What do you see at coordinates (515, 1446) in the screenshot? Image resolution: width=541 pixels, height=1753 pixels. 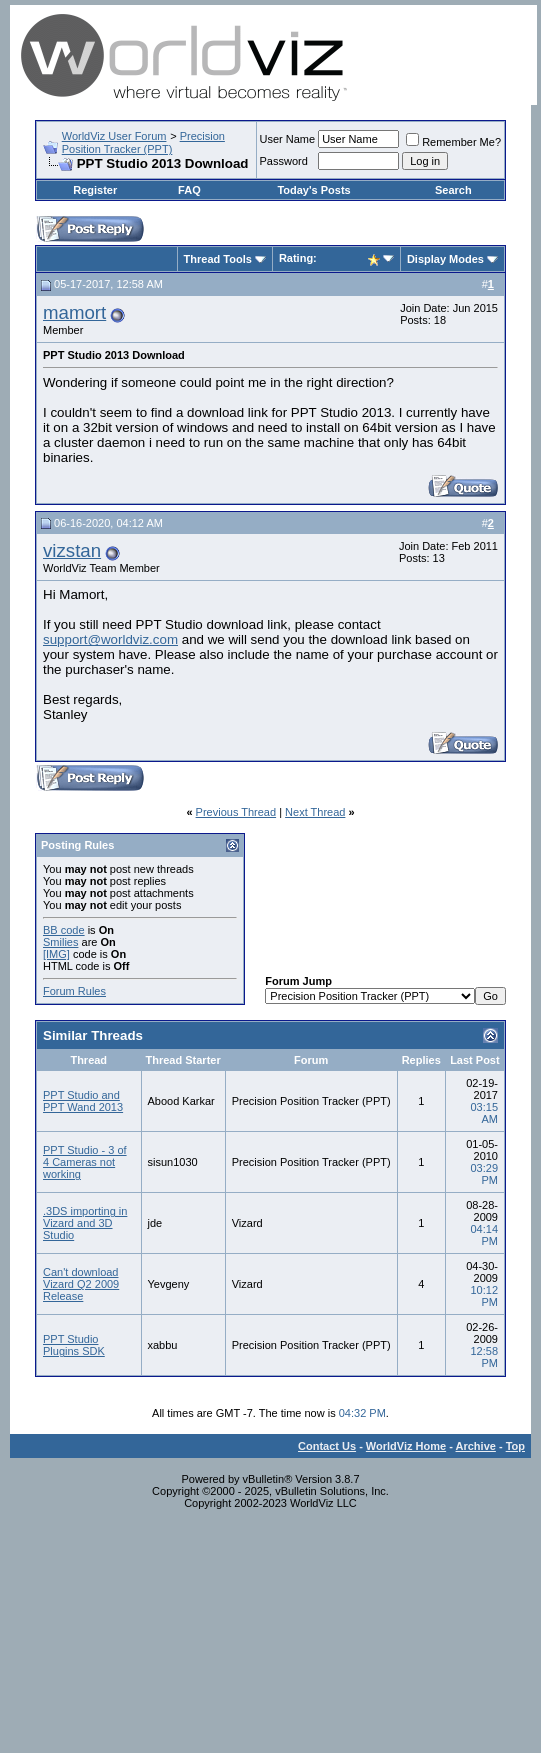 I see `Top` at bounding box center [515, 1446].